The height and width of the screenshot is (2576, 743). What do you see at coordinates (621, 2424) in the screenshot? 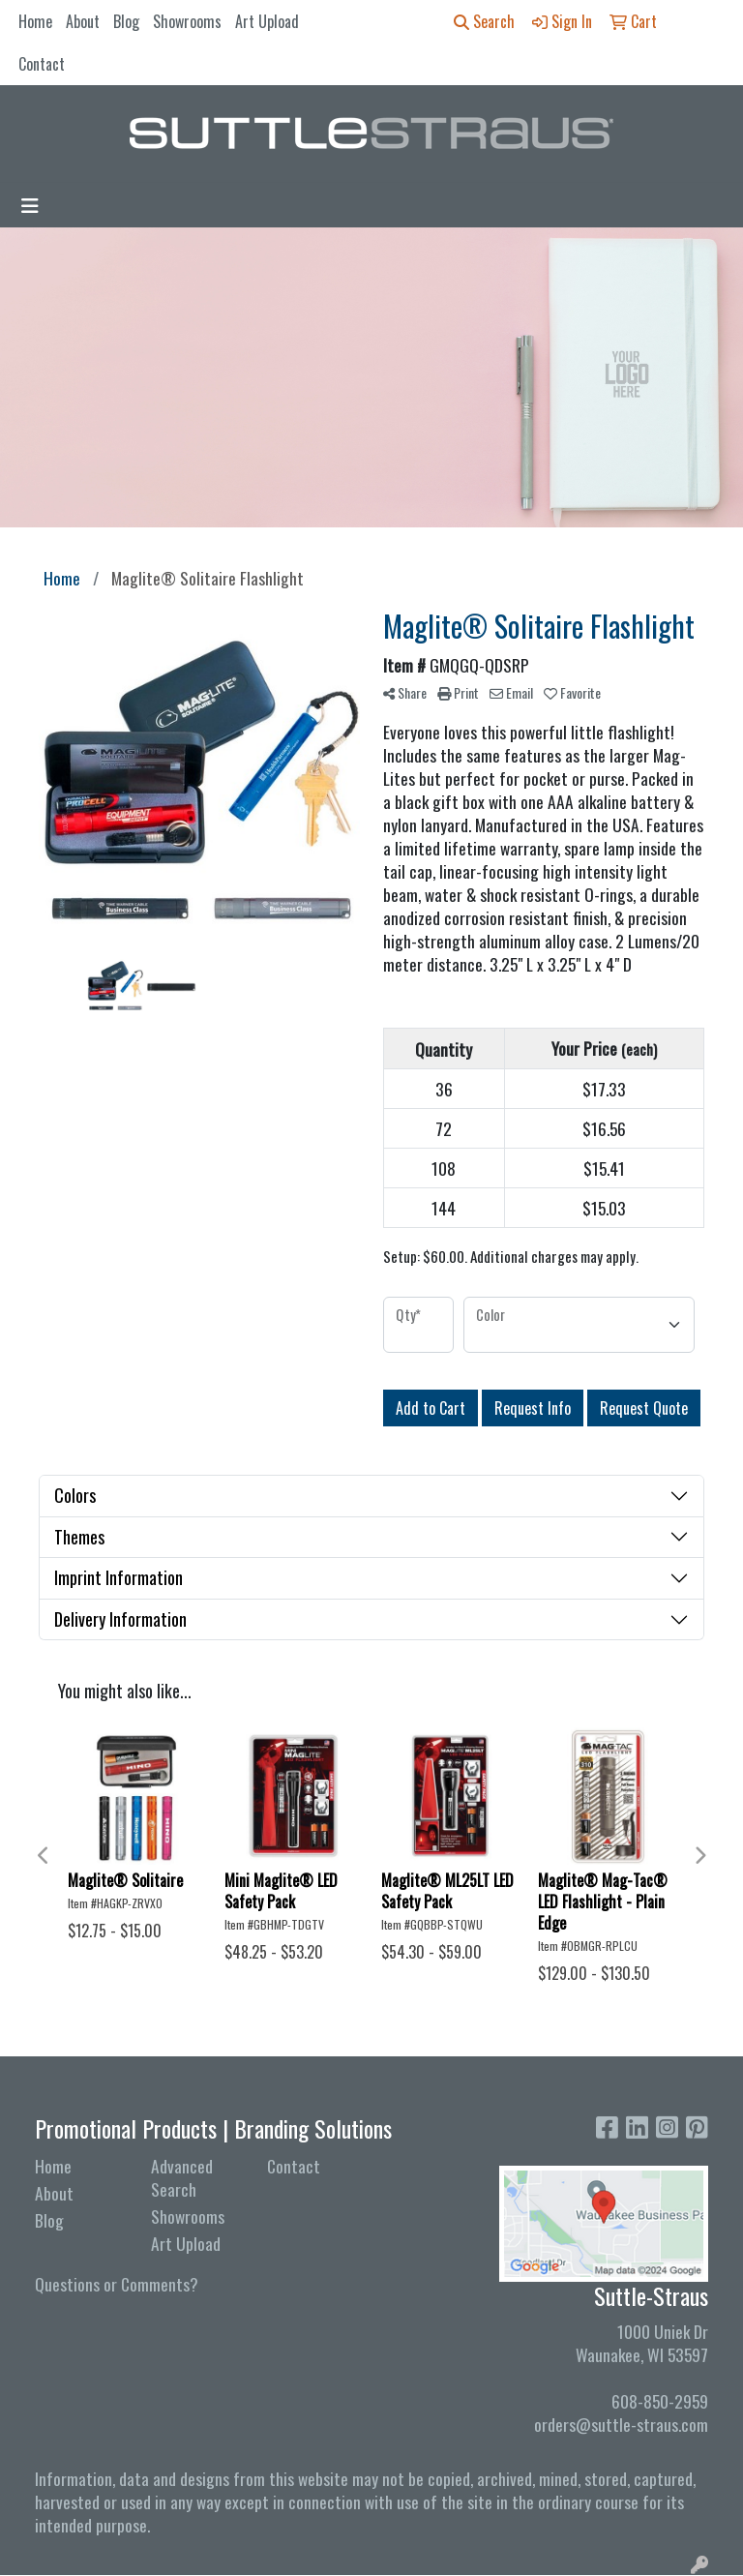
I see `orders@suttle-straus.com` at bounding box center [621, 2424].